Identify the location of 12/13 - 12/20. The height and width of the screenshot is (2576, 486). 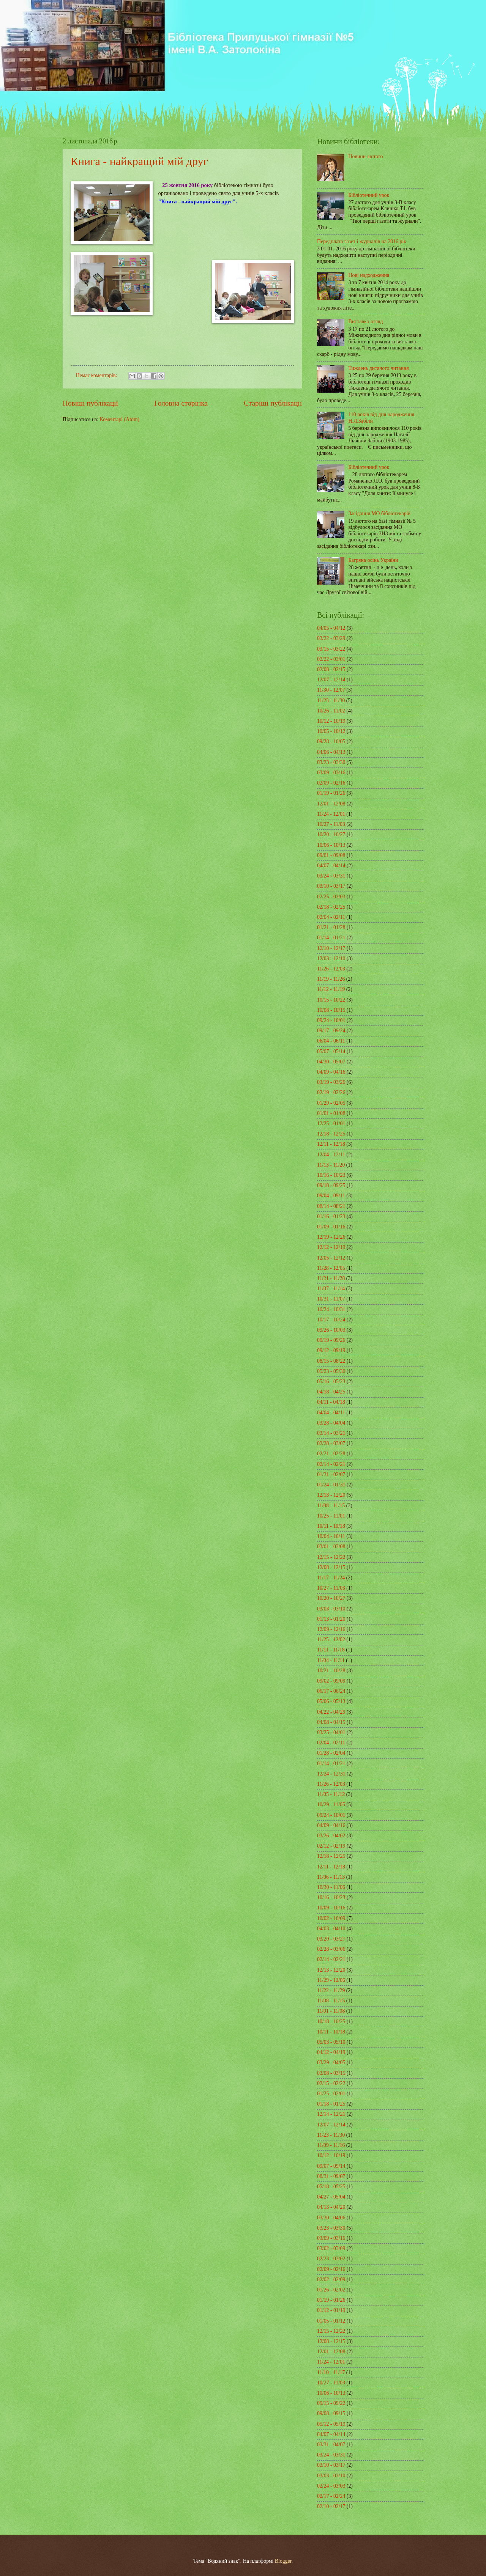
(331, 1495).